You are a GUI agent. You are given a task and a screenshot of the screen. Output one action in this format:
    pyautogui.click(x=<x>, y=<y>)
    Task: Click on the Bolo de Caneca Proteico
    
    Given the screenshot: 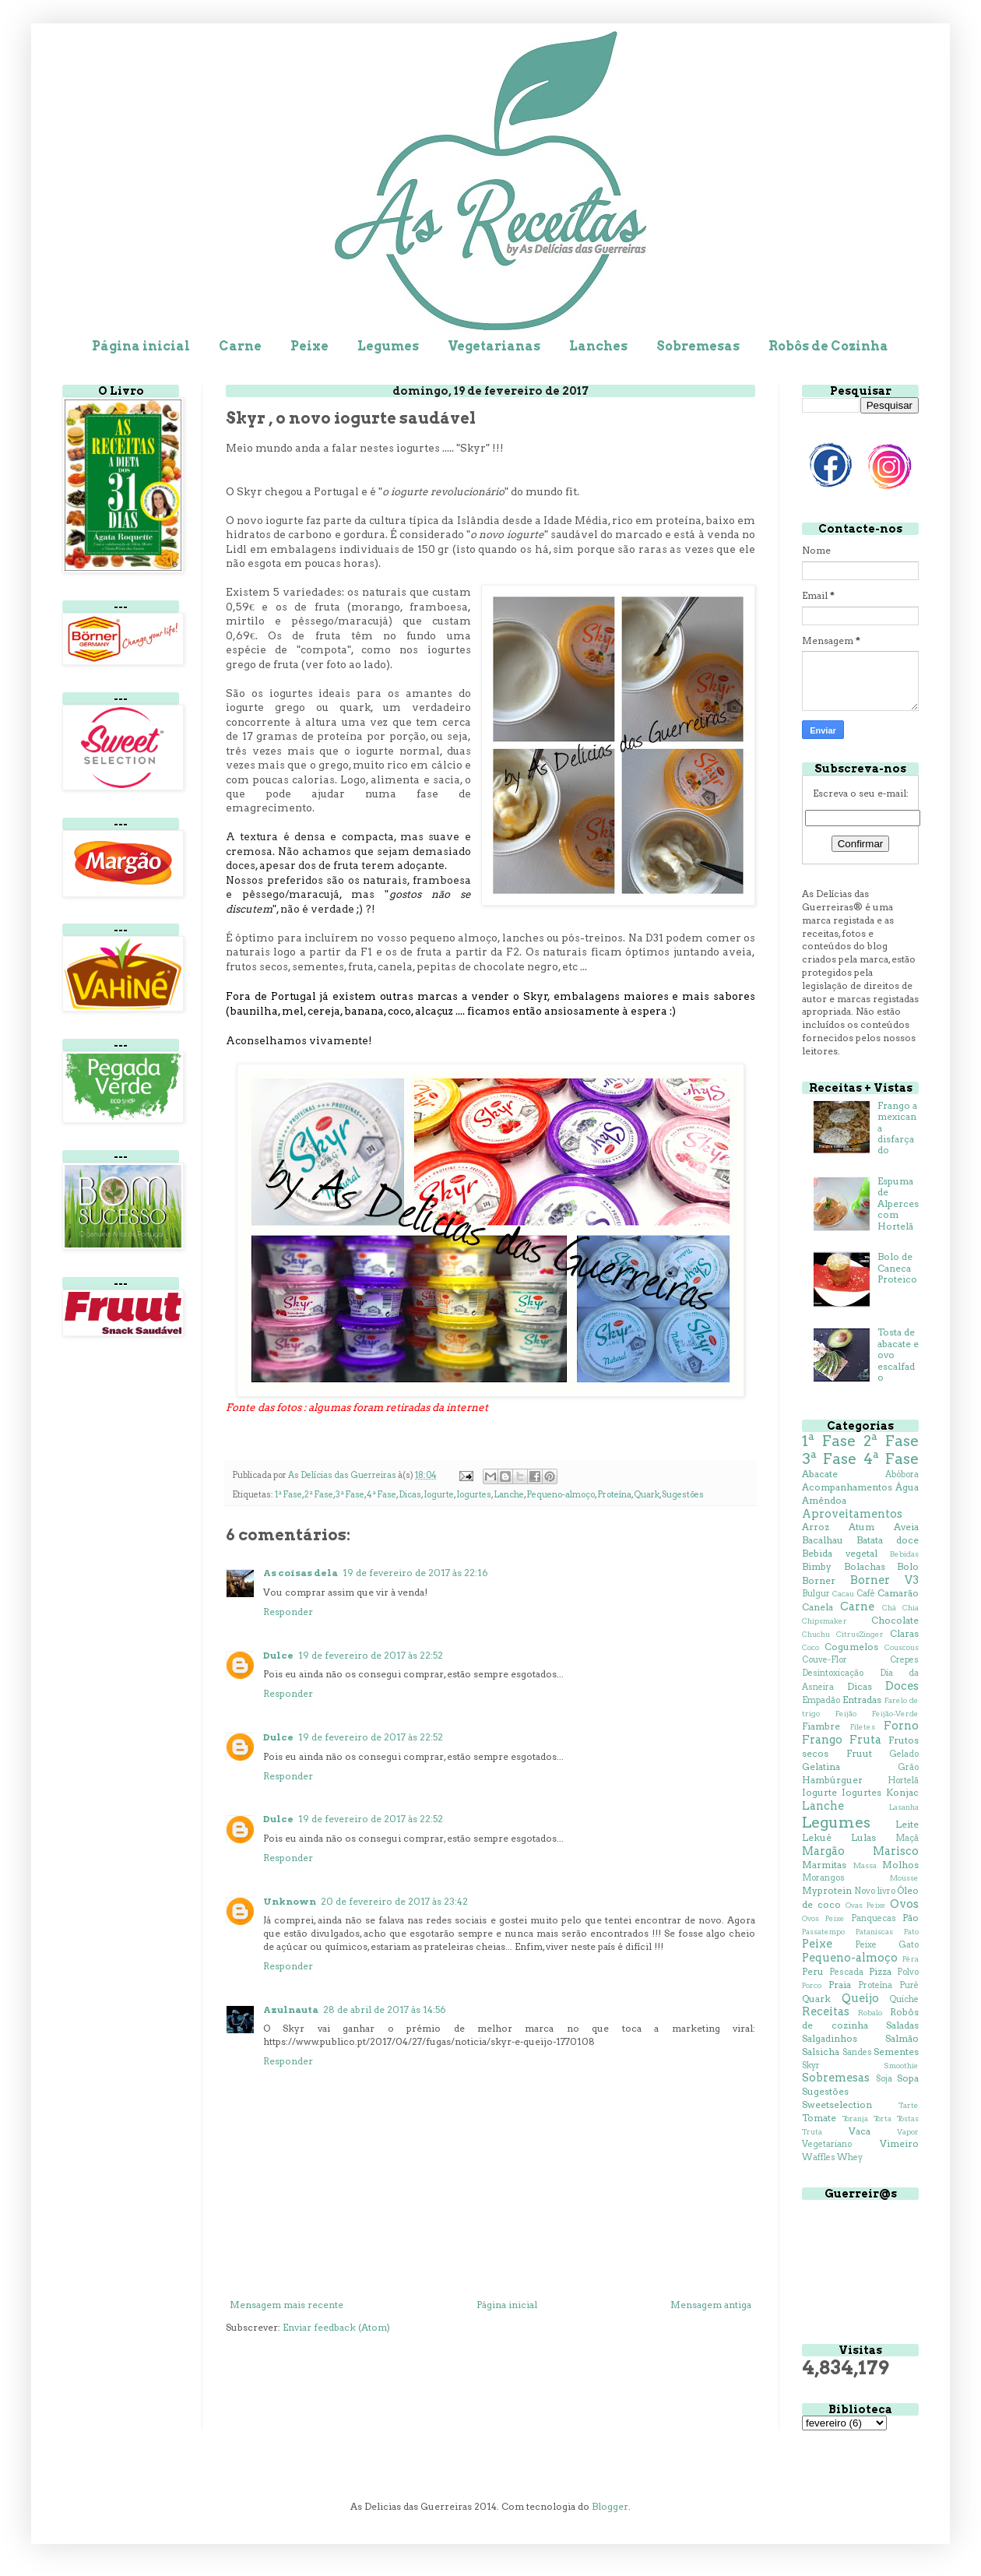 What is the action you would take?
    pyautogui.click(x=897, y=1268)
    